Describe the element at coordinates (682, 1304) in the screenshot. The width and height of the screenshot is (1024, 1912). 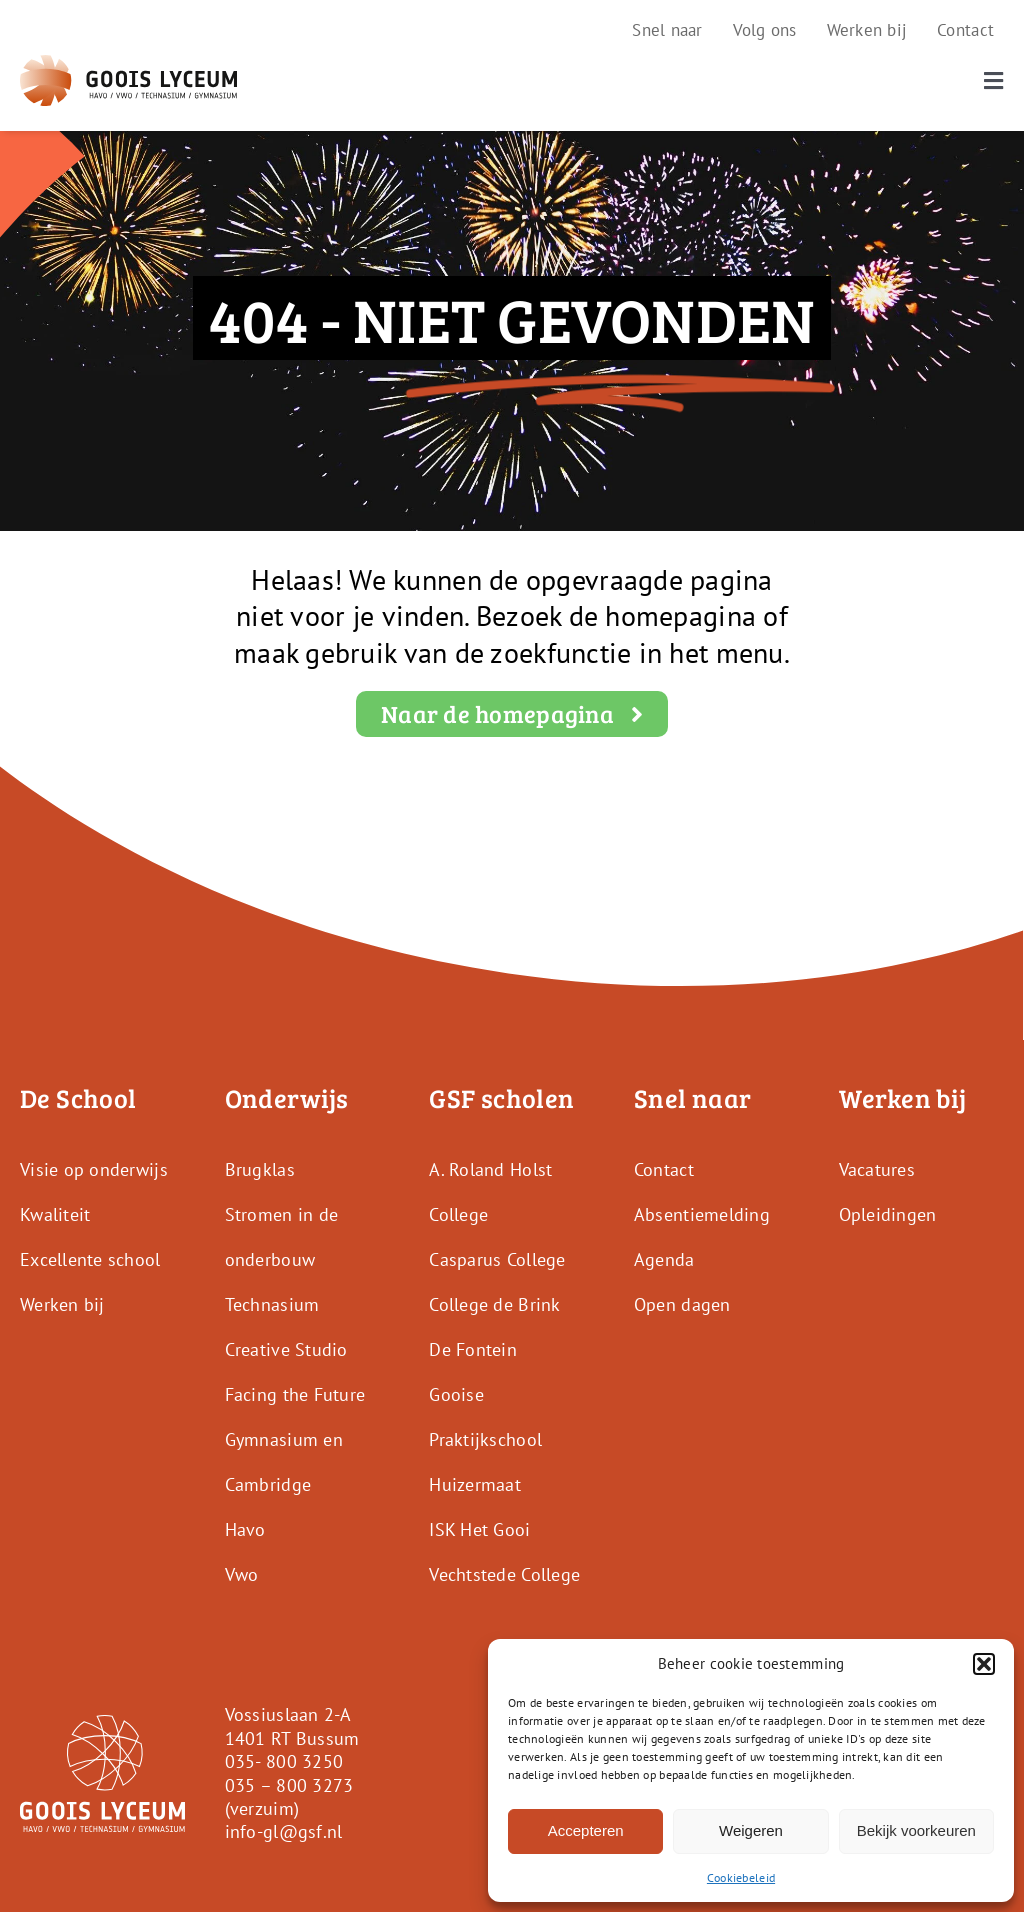
I see `Open dagen` at that location.